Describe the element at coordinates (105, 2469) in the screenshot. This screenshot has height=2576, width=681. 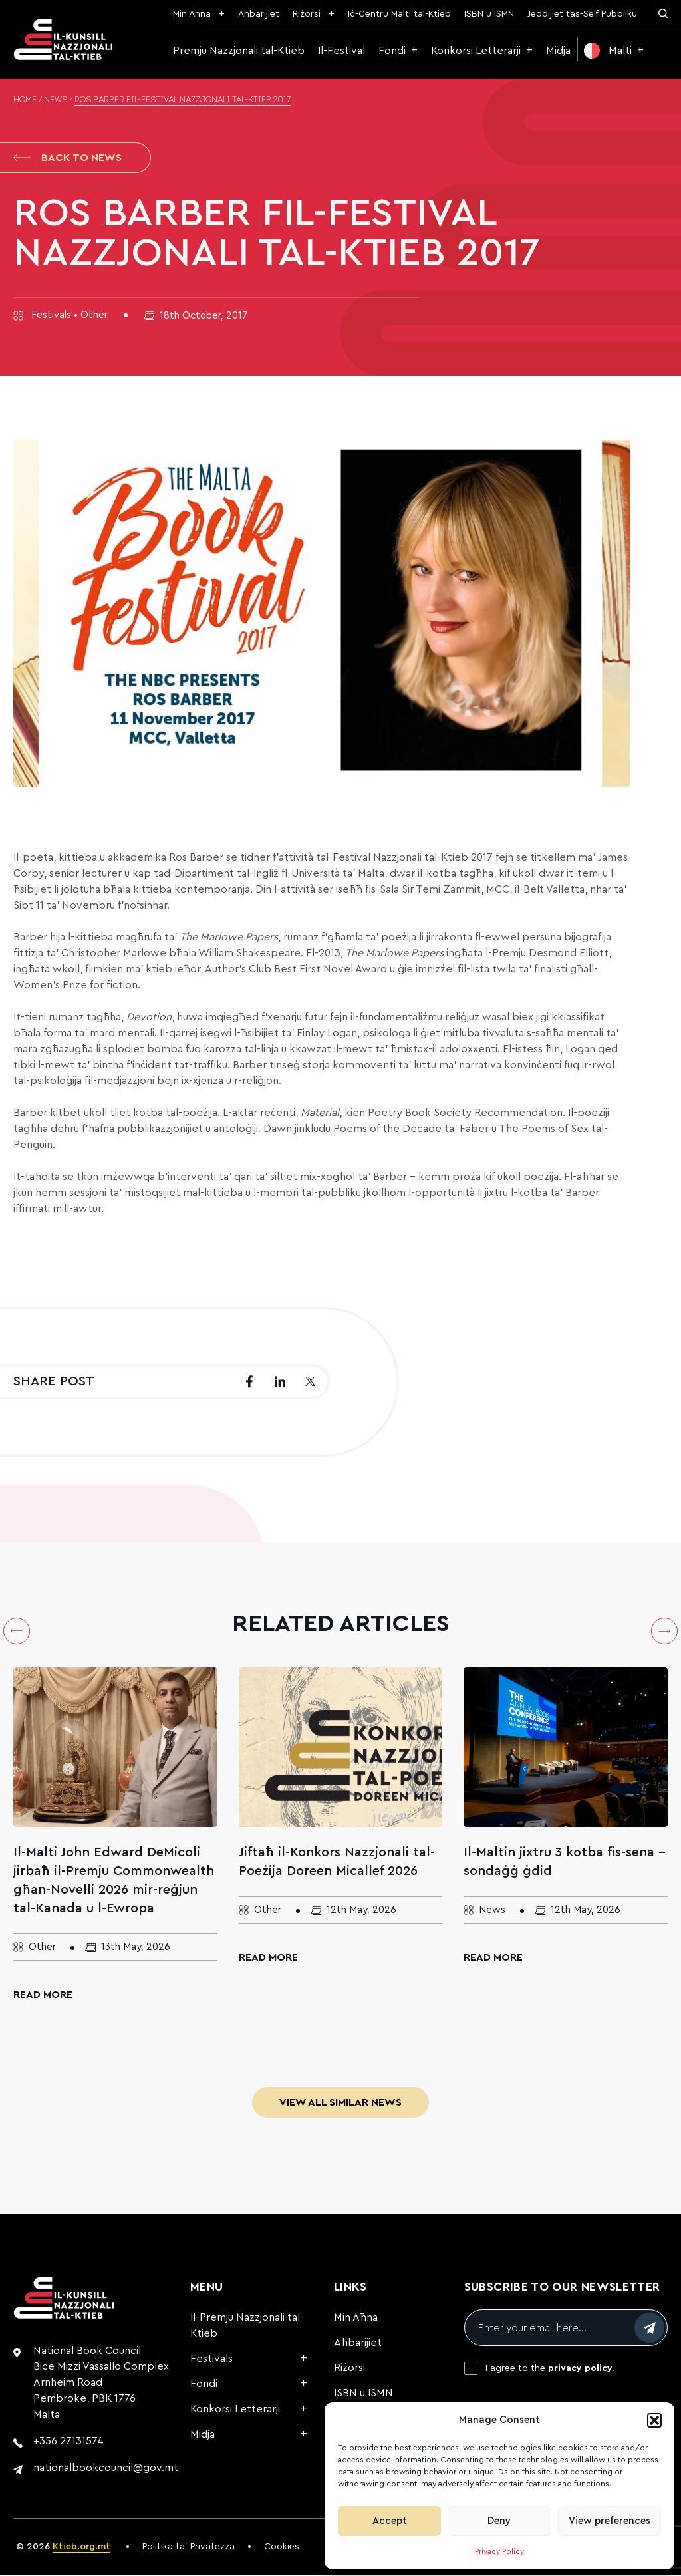
I see `nationalbookcouncil@gov.mt` at that location.